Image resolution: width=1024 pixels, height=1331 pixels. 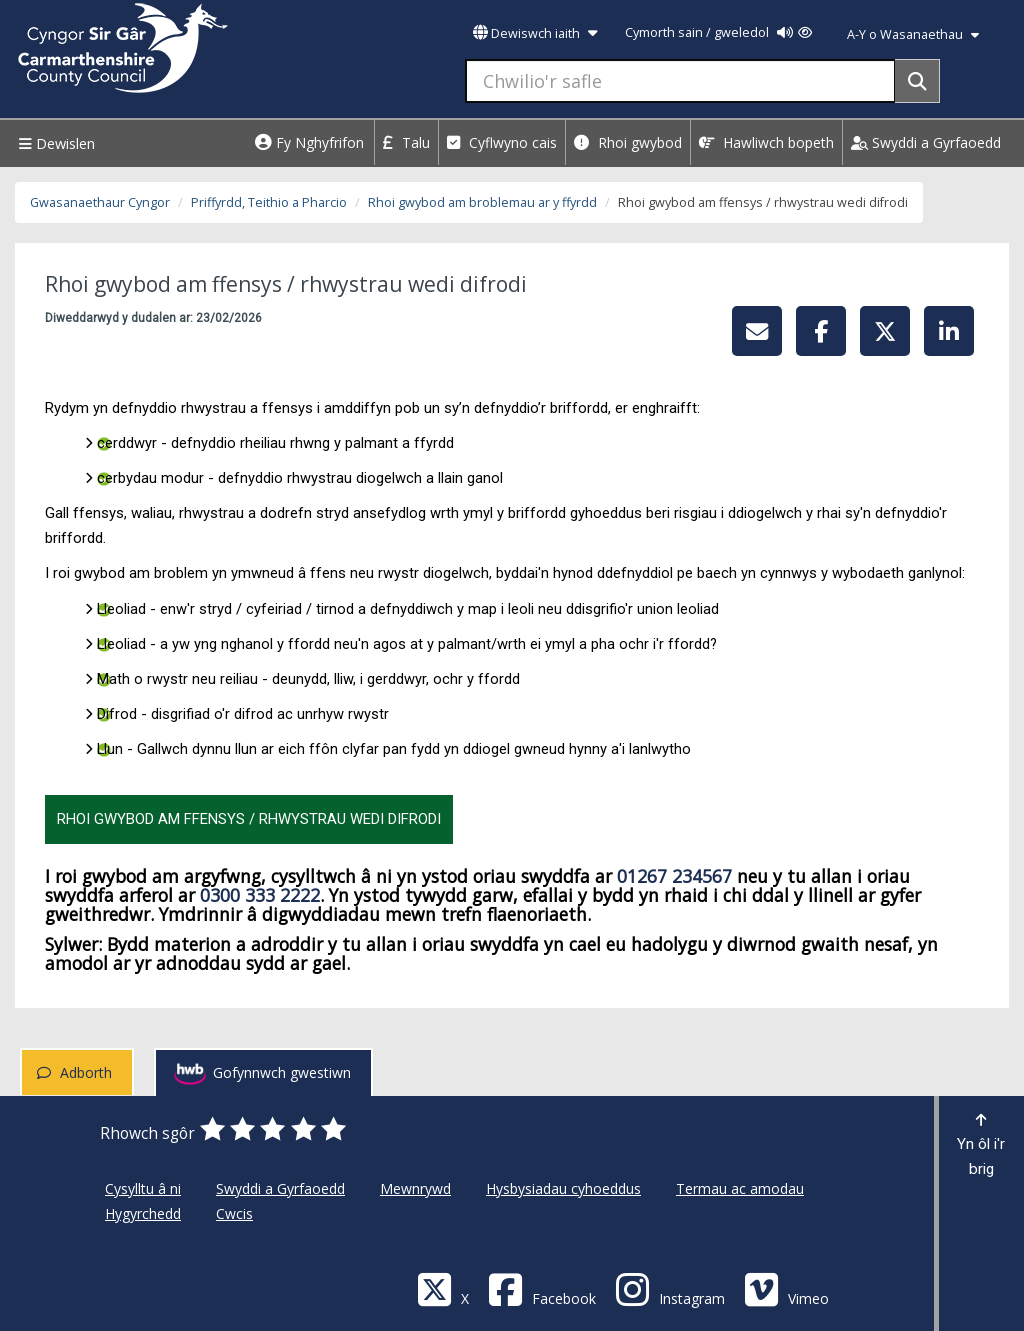 I want to click on [Discover Carmarthenshire on Instagram], so click(x=670, y=1288).